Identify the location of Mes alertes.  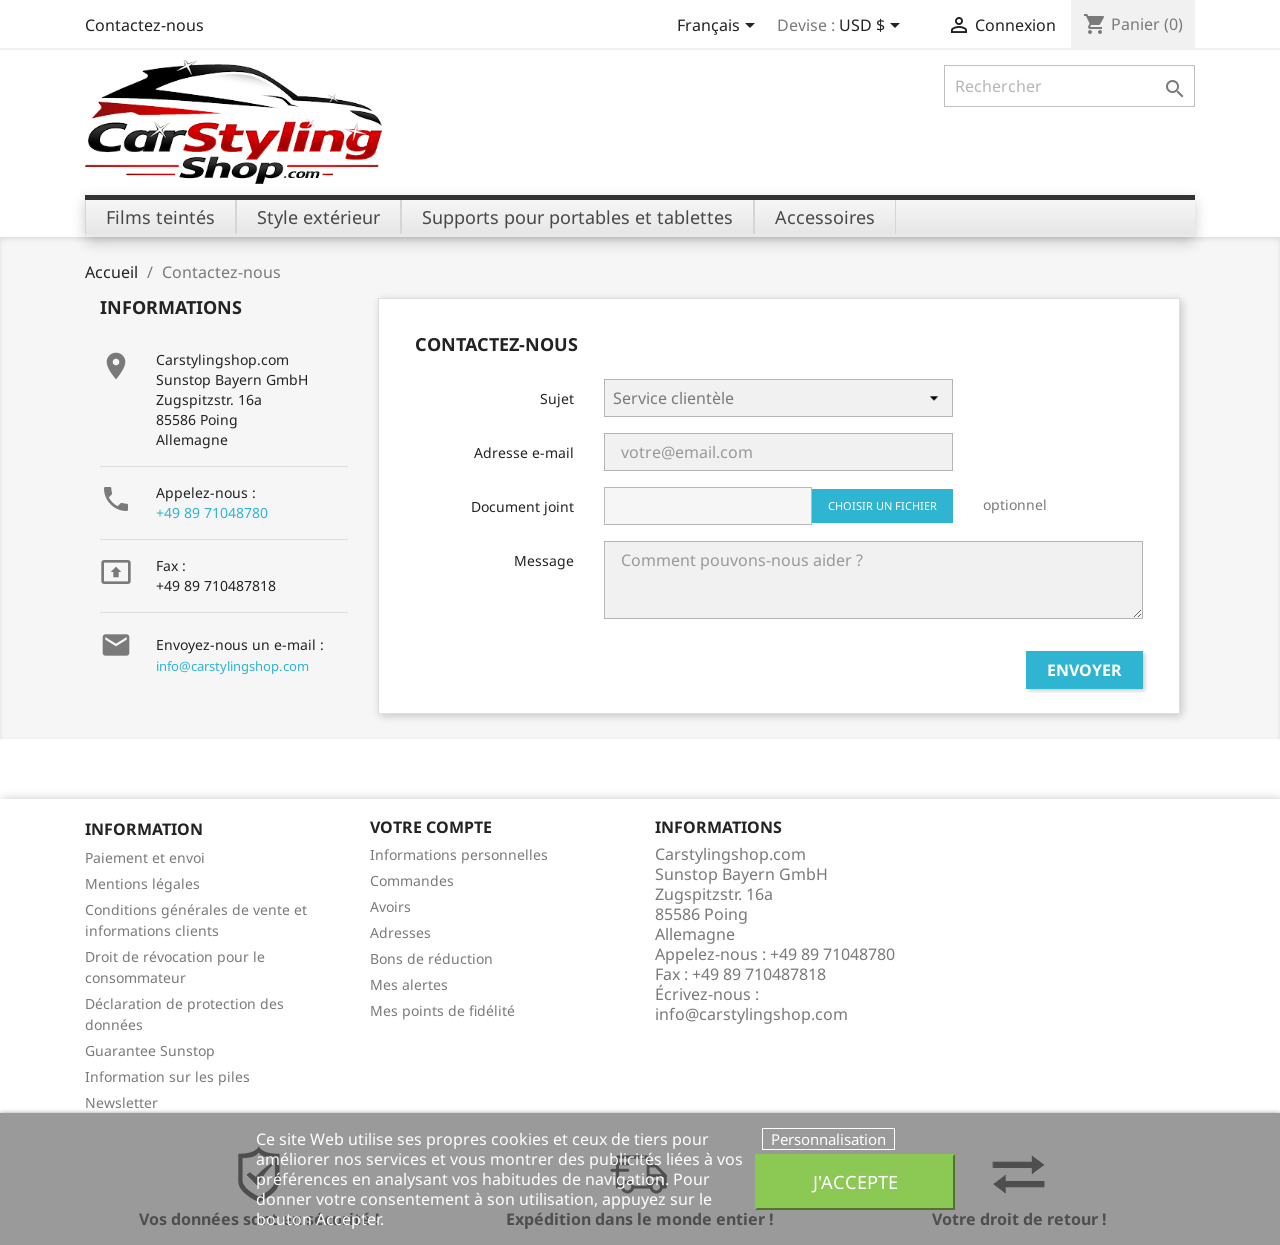
(409, 984).